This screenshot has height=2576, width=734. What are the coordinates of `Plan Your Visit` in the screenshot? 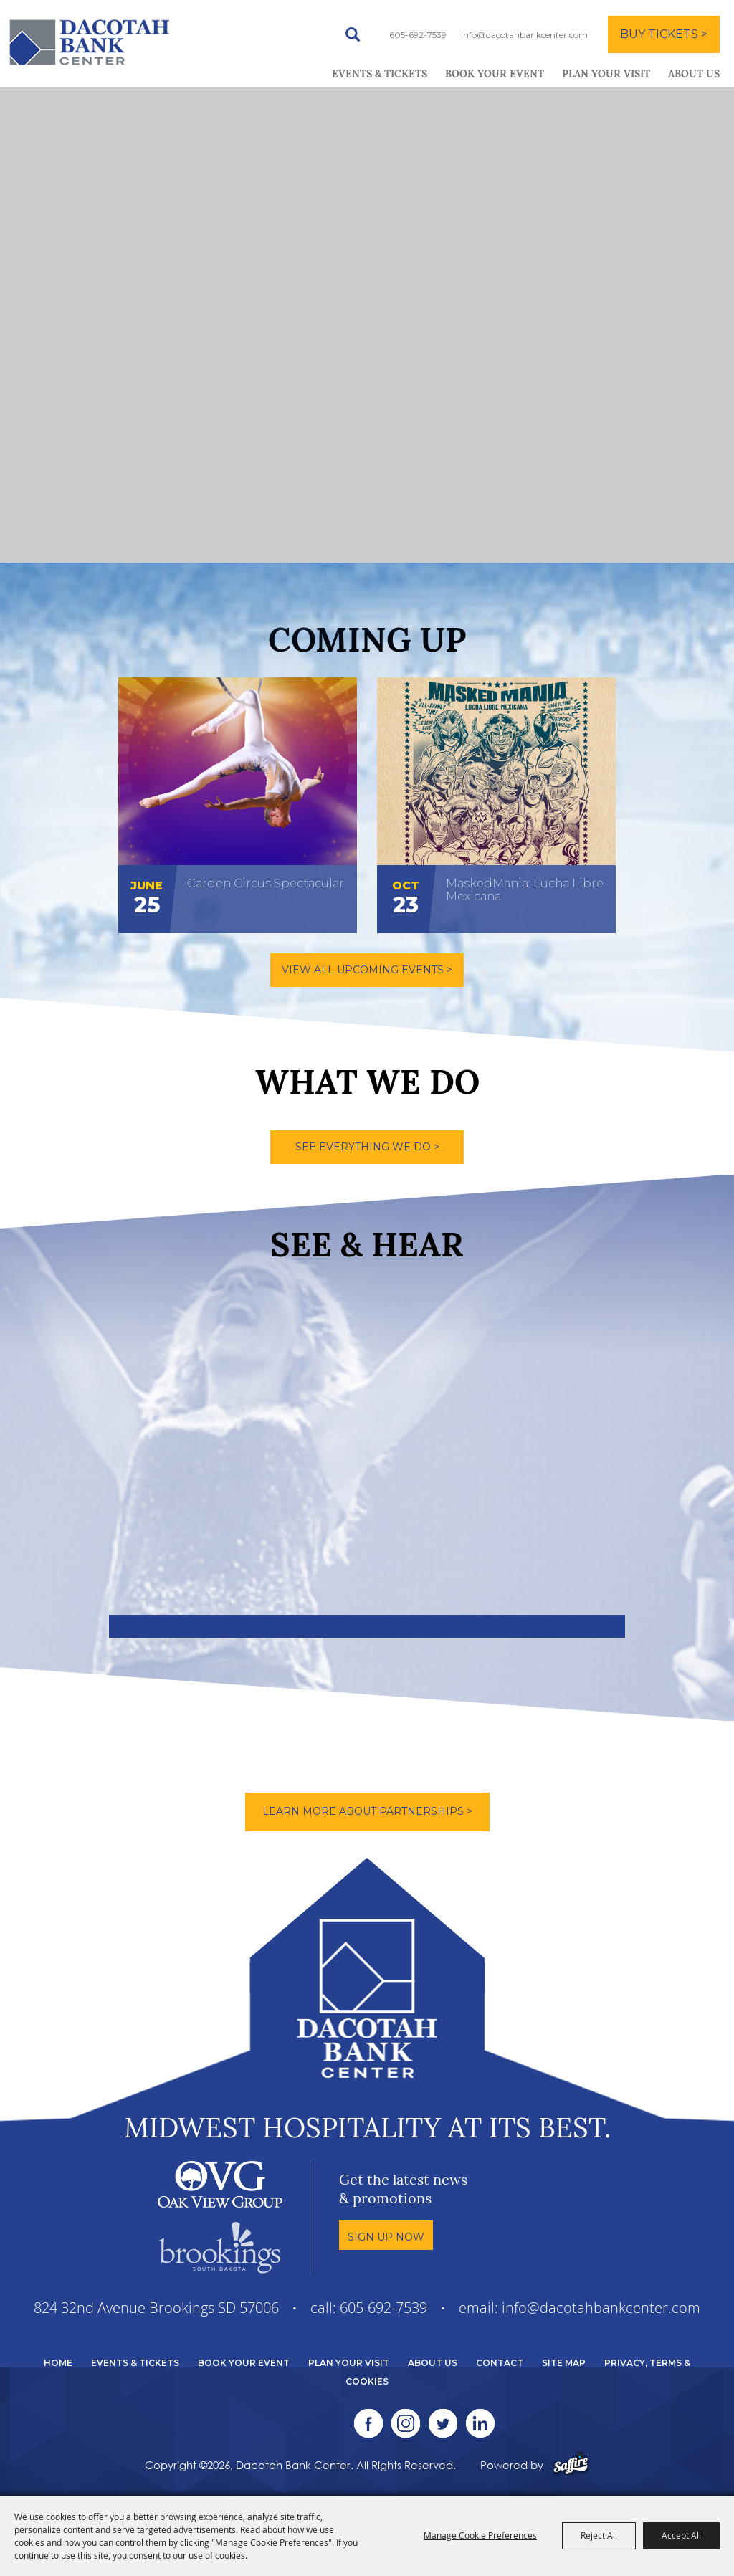 It's located at (606, 75).